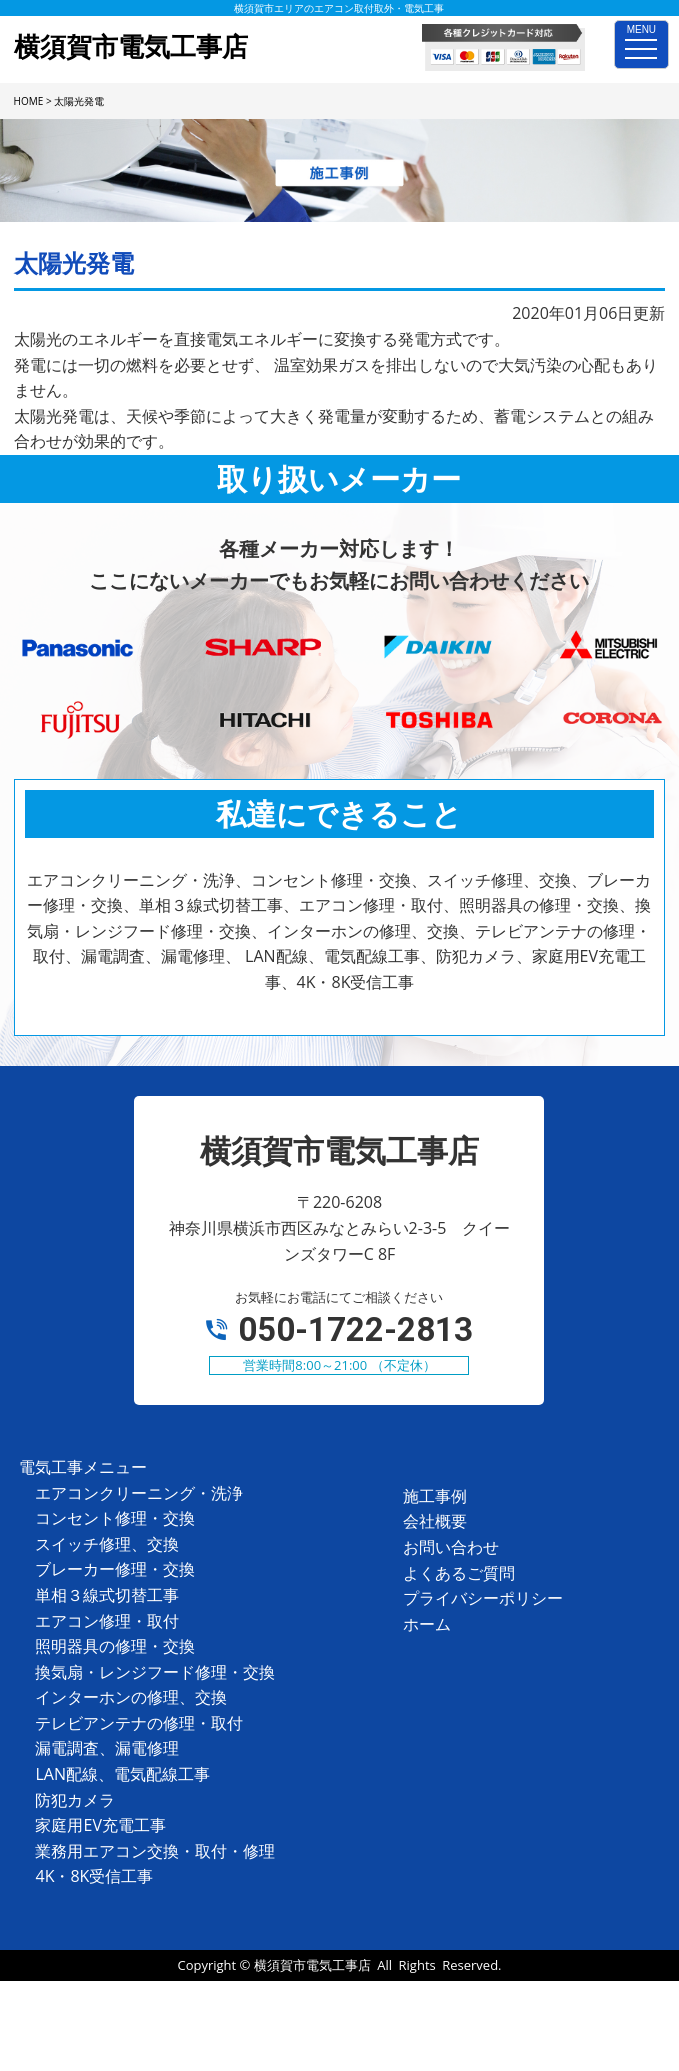  I want to click on 防犯カメラ, so click(75, 1800).